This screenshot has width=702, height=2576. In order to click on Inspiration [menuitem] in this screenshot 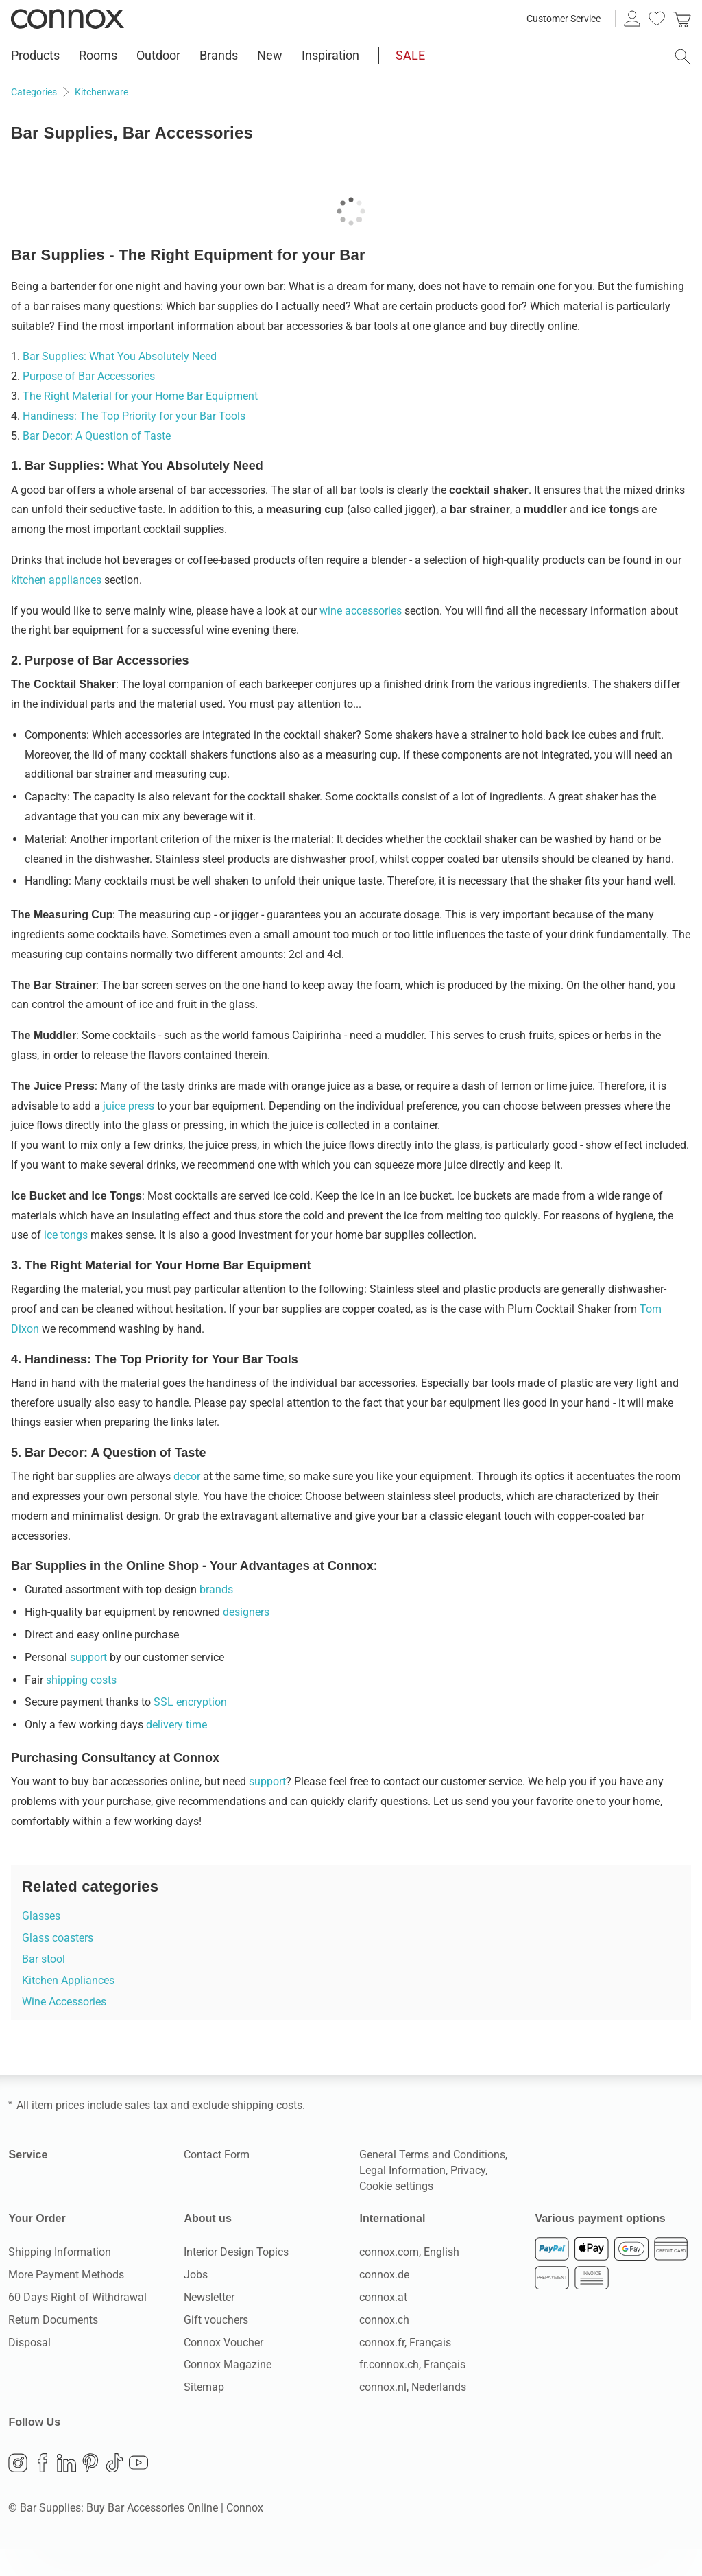, I will do `click(330, 55)`.